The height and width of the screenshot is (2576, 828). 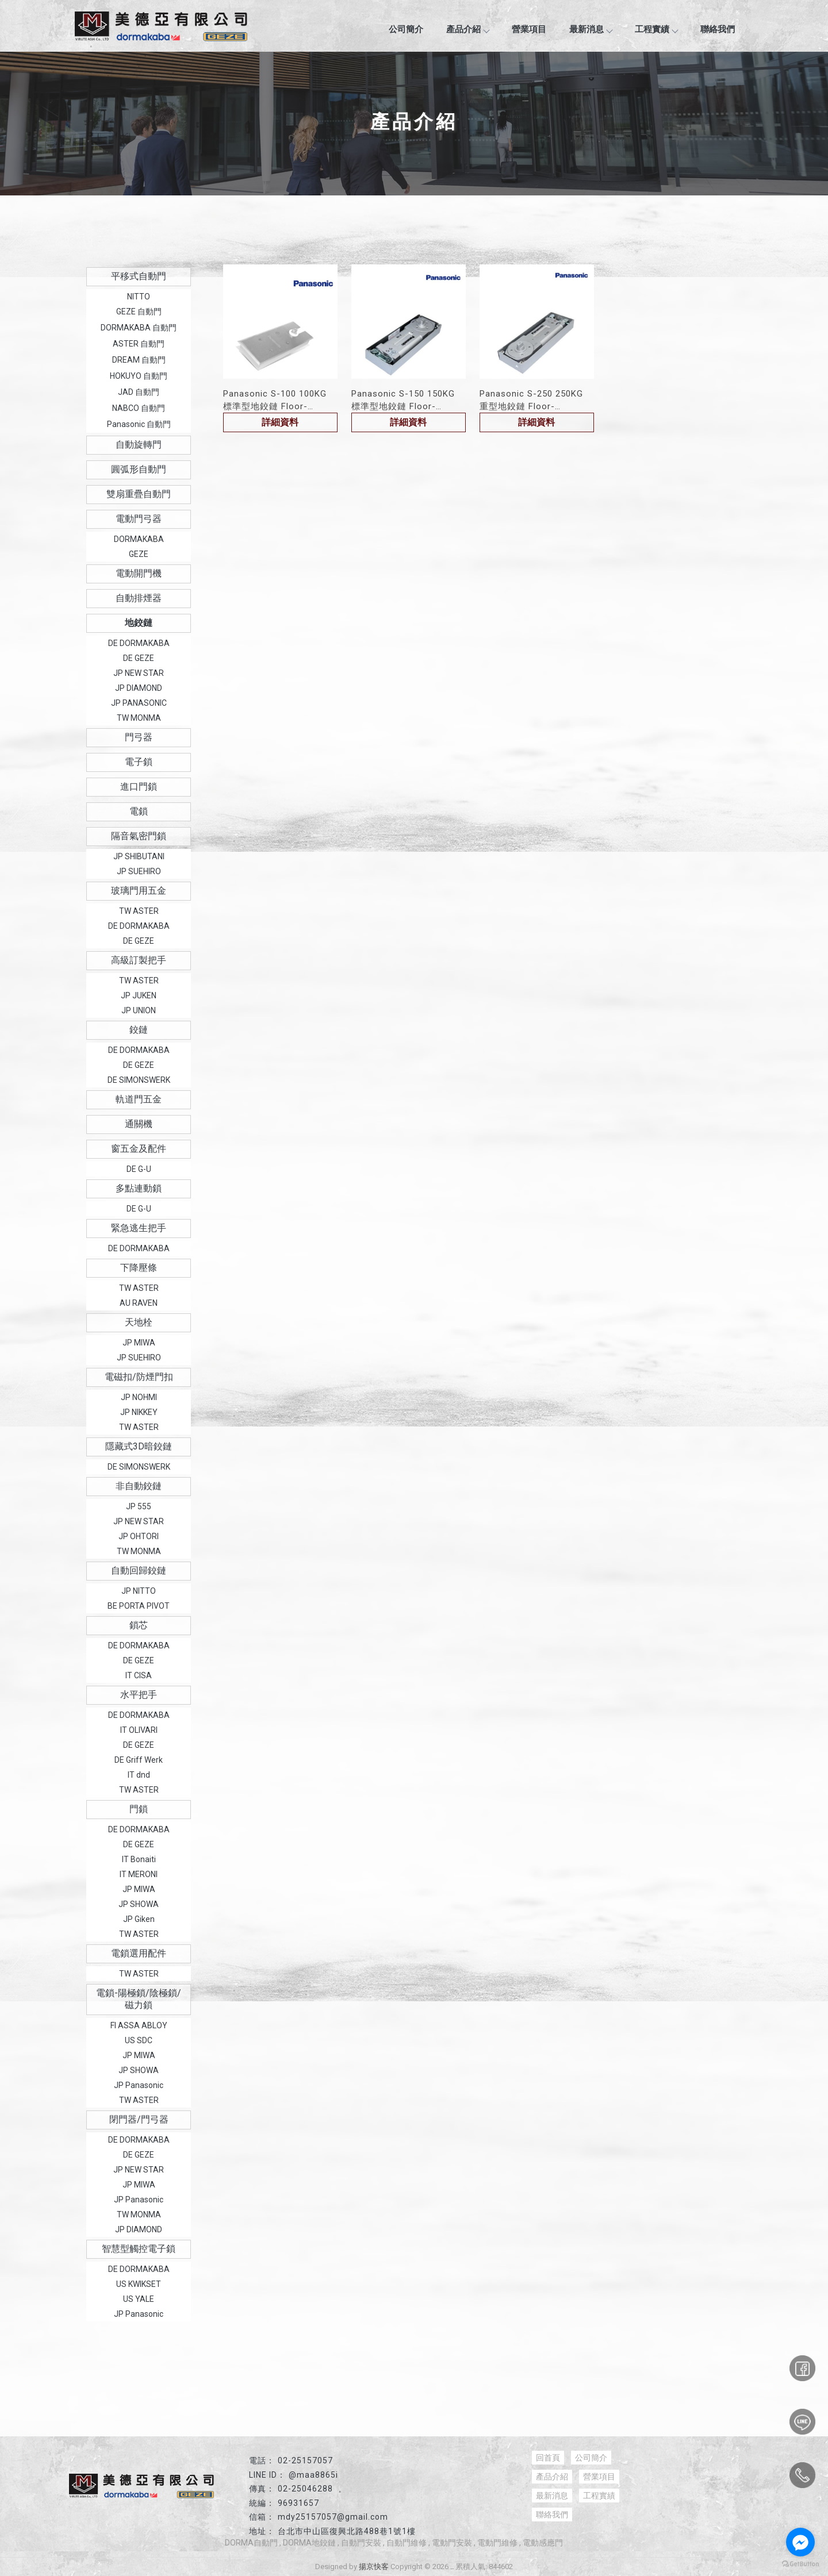 I want to click on 電動門維修, so click(x=497, y=2542).